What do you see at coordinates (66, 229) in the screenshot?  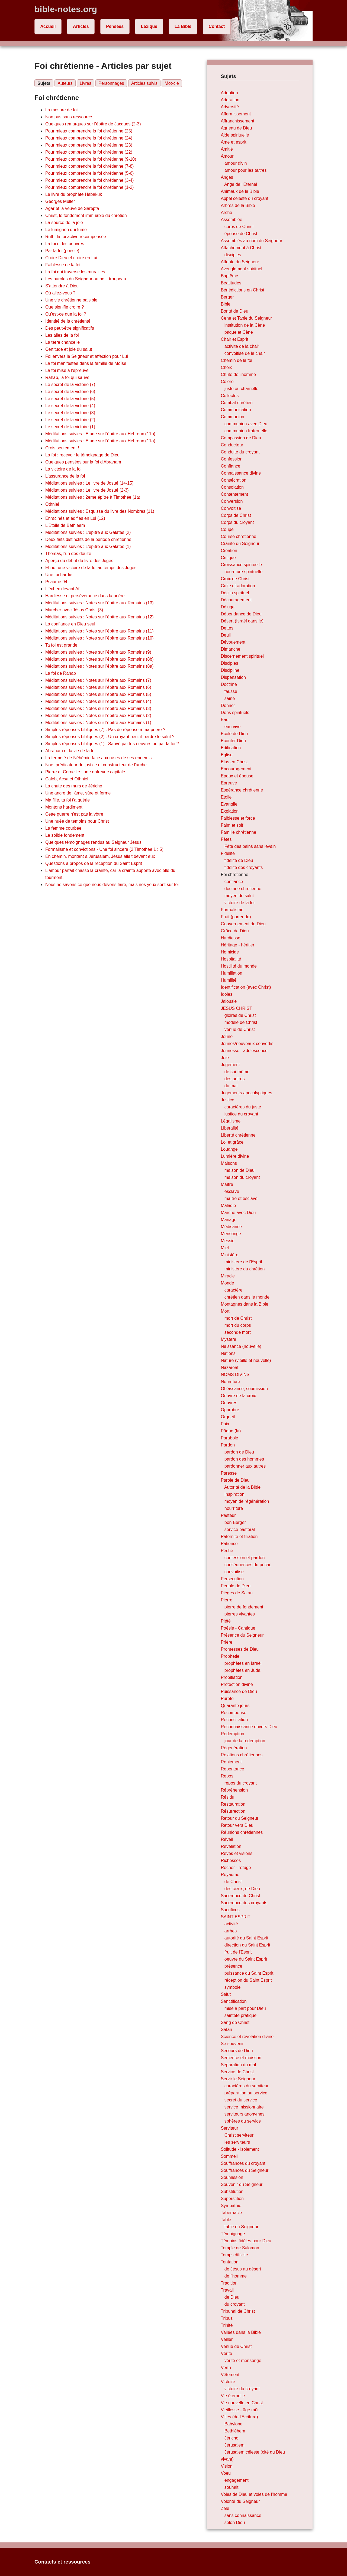 I see `Le lumignon qui fume` at bounding box center [66, 229].